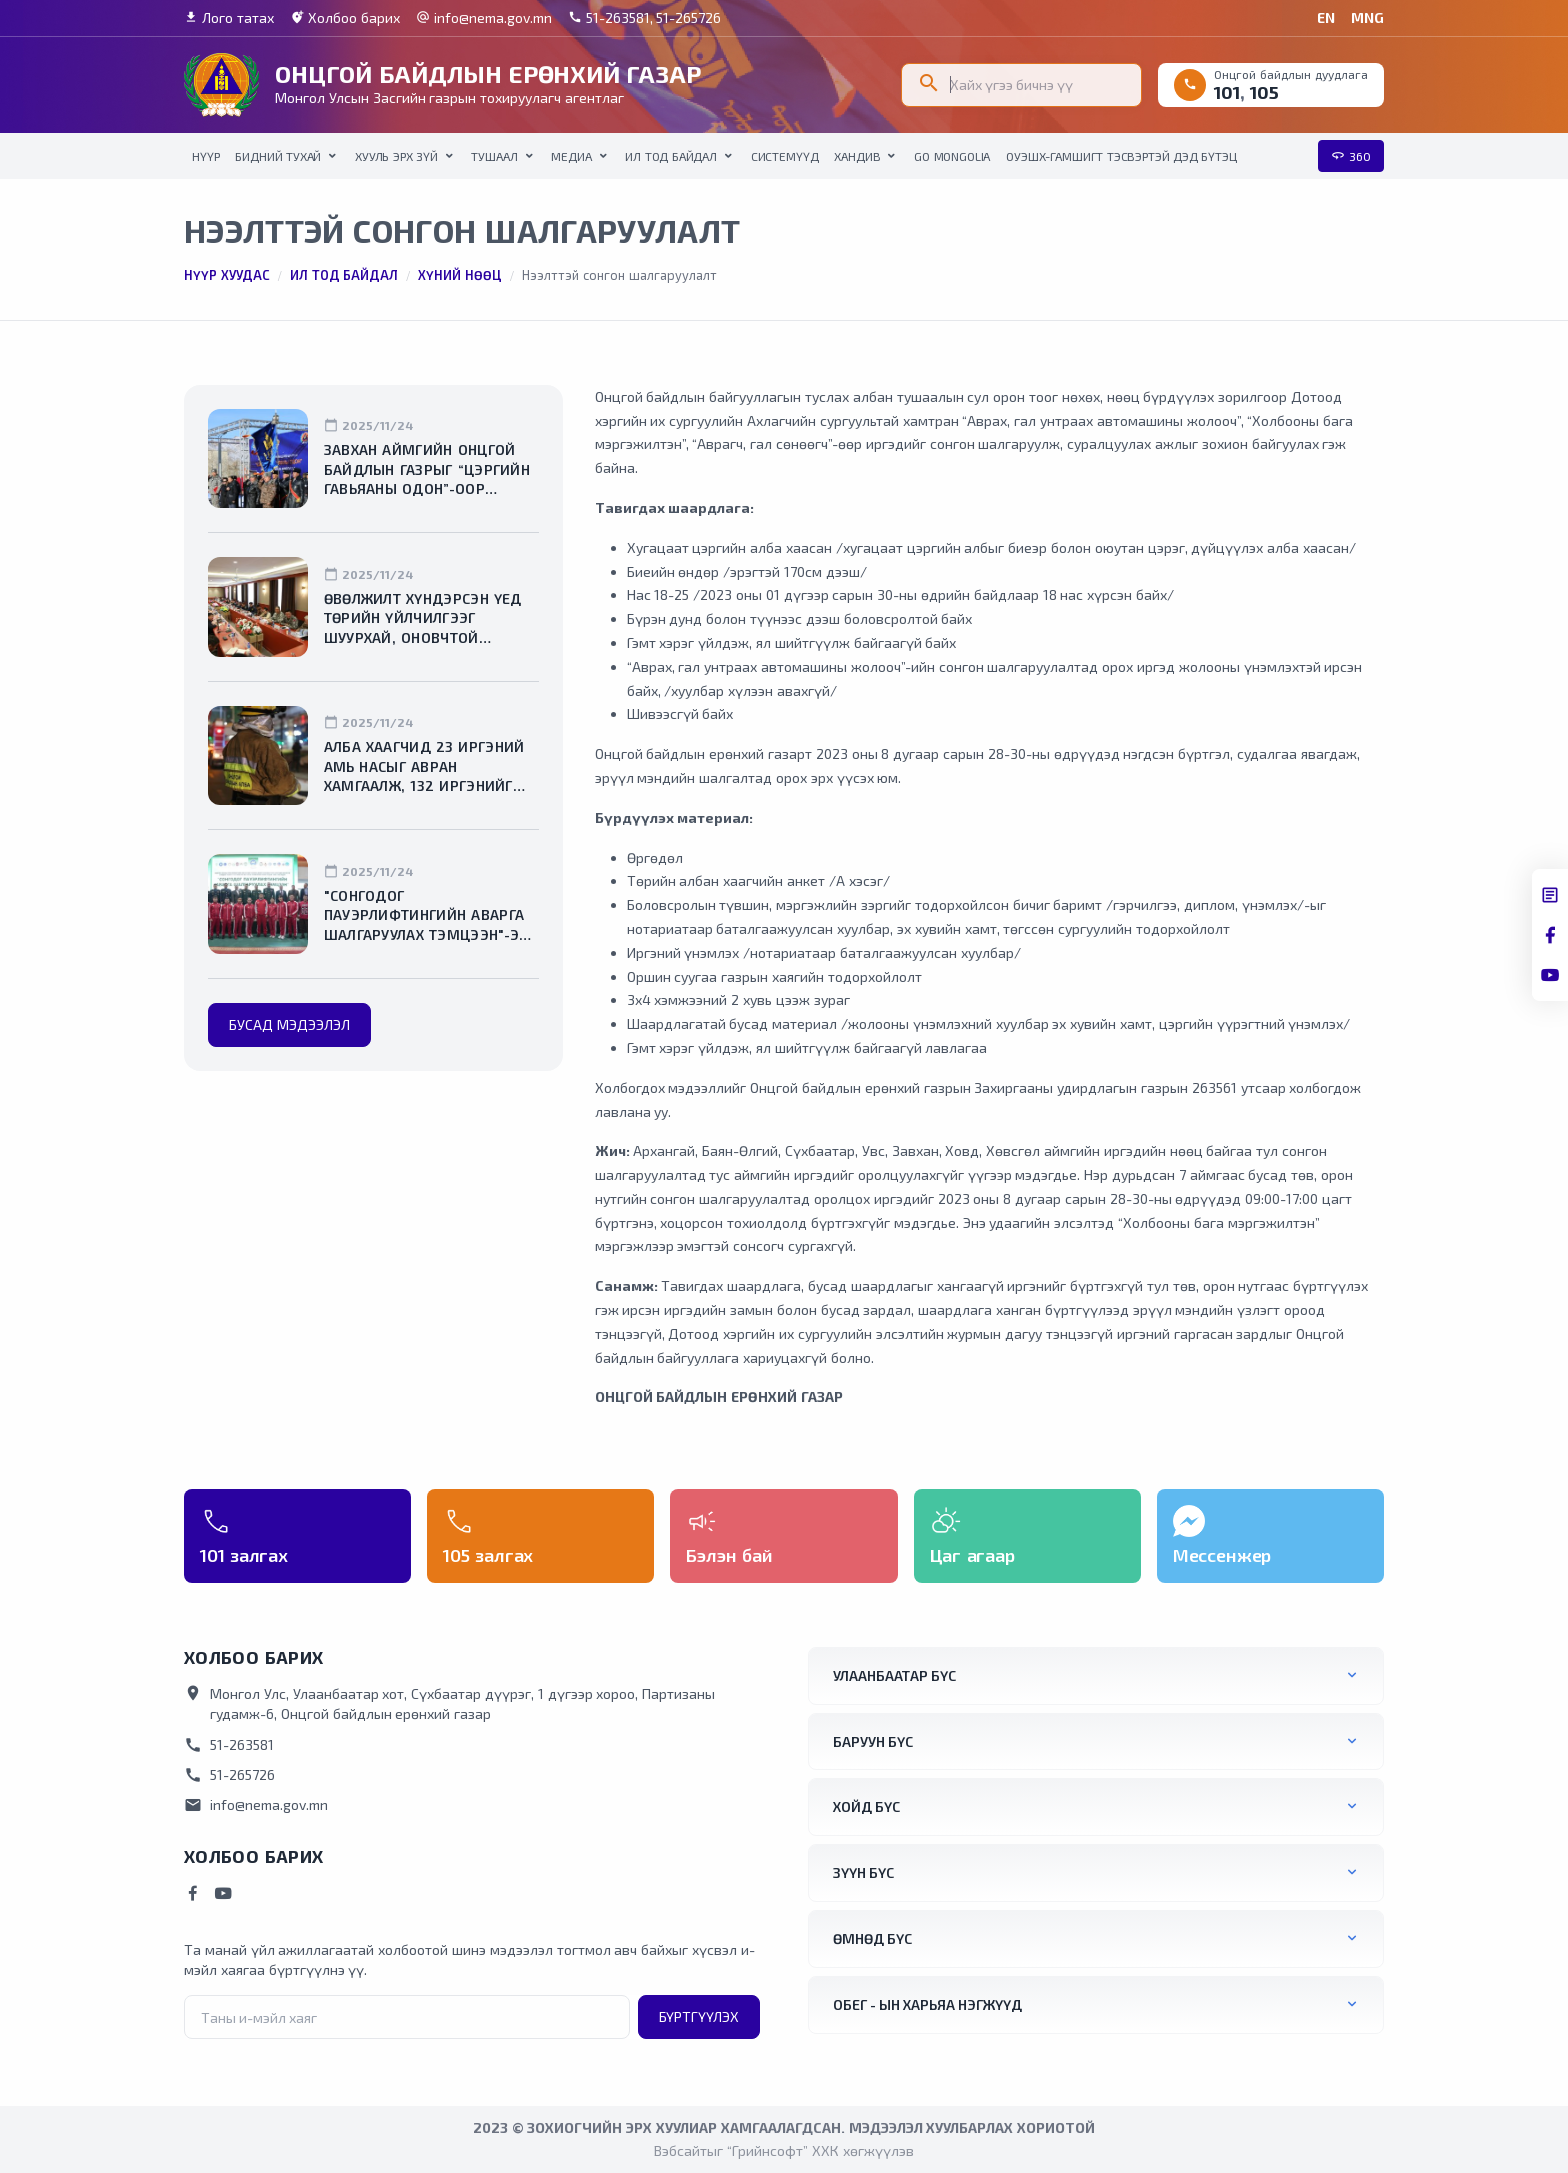 The height and width of the screenshot is (2173, 1568). Describe the element at coordinates (783, 2150) in the screenshot. I see `Вэбсайтыг “Грийнсофт” ХХК хөгжүүлэв` at that location.